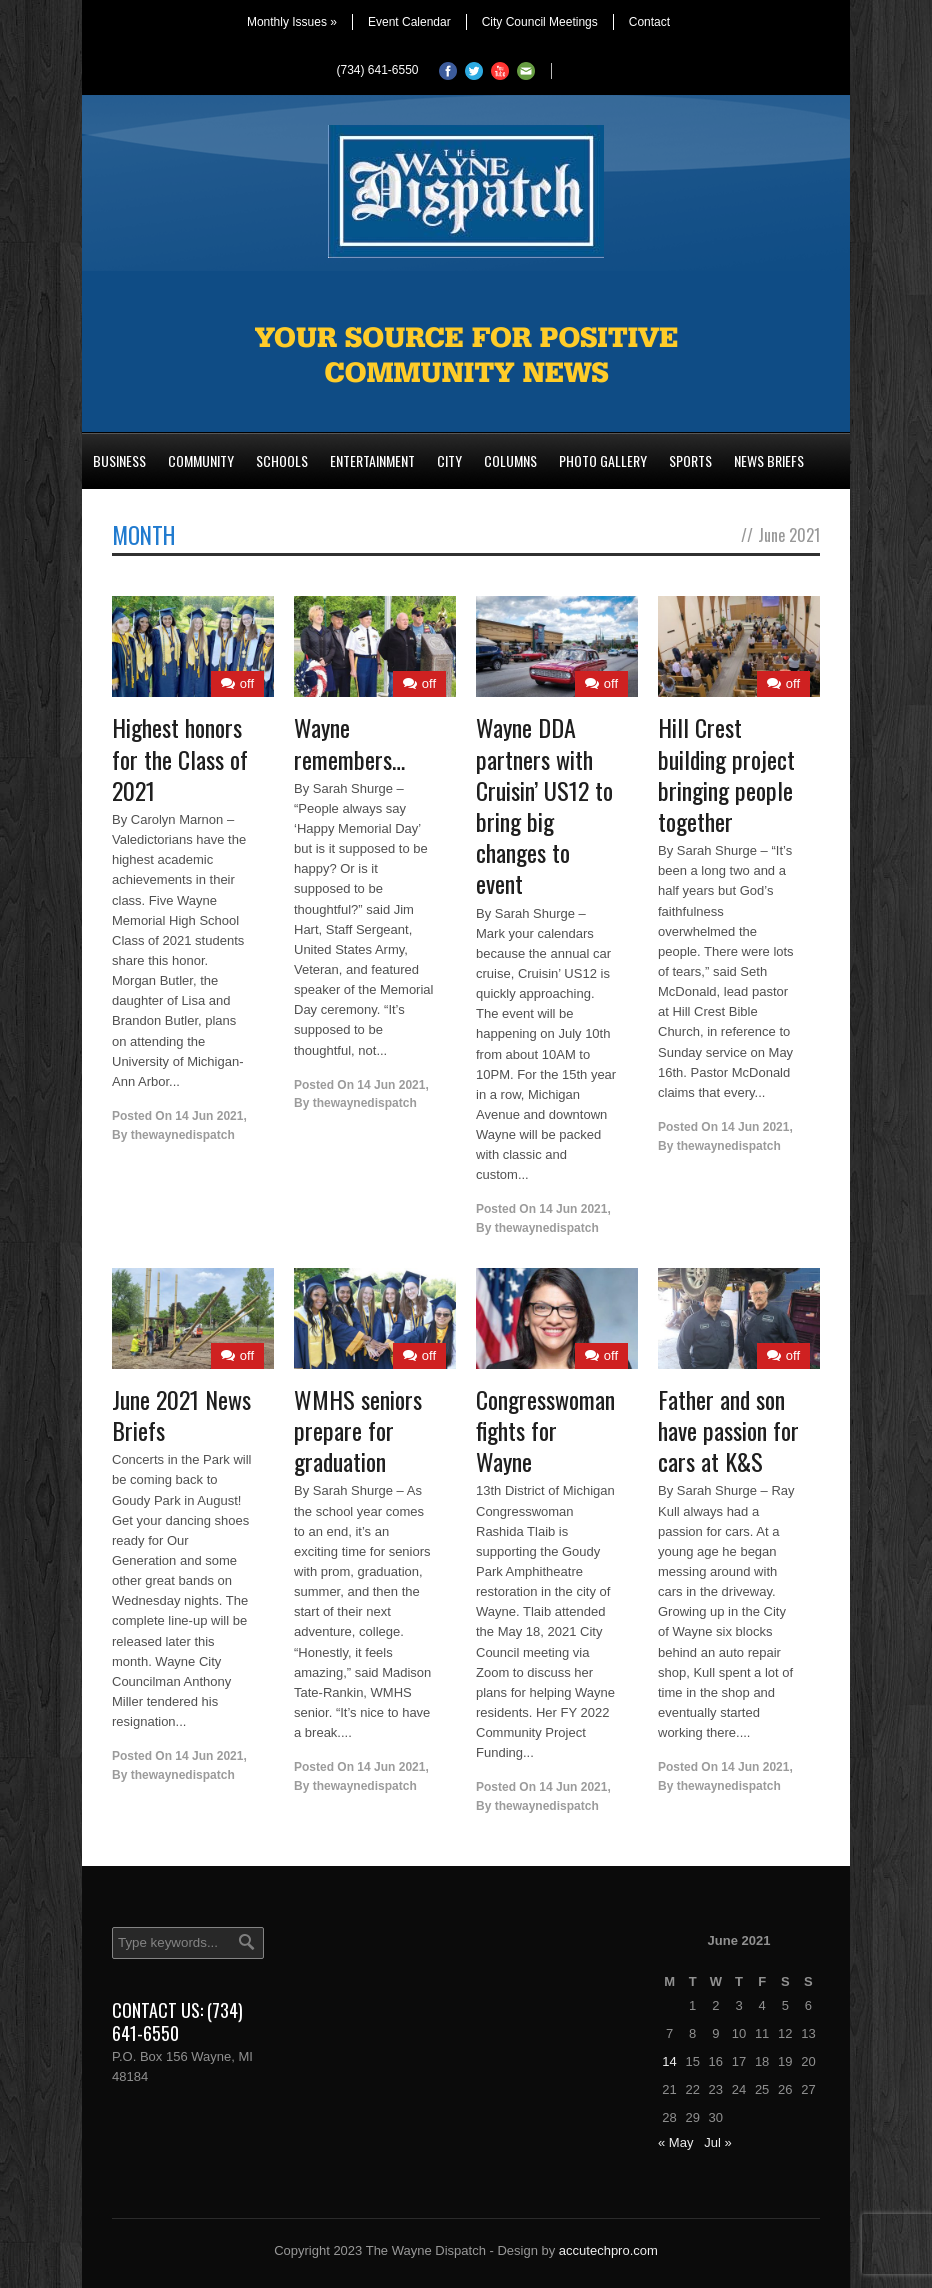 This screenshot has width=932, height=2288. I want to click on « May, so click(675, 2142).